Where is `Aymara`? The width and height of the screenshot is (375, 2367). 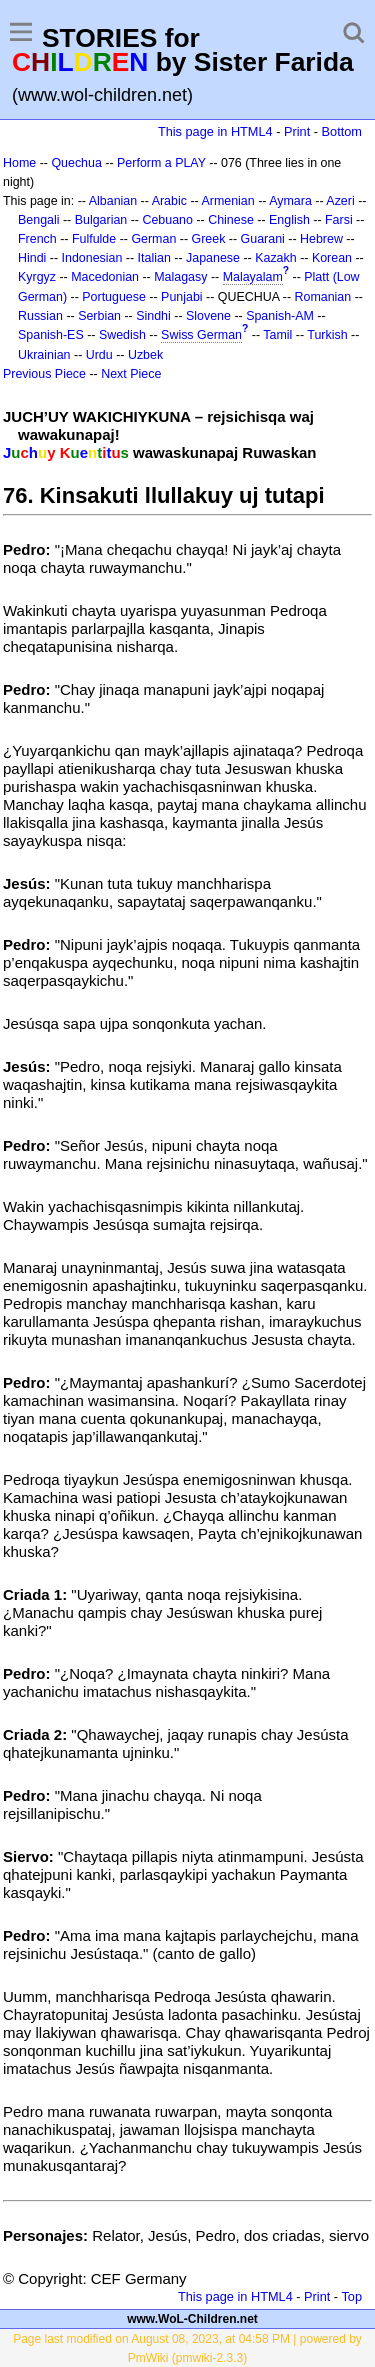 Aymara is located at coordinates (290, 201).